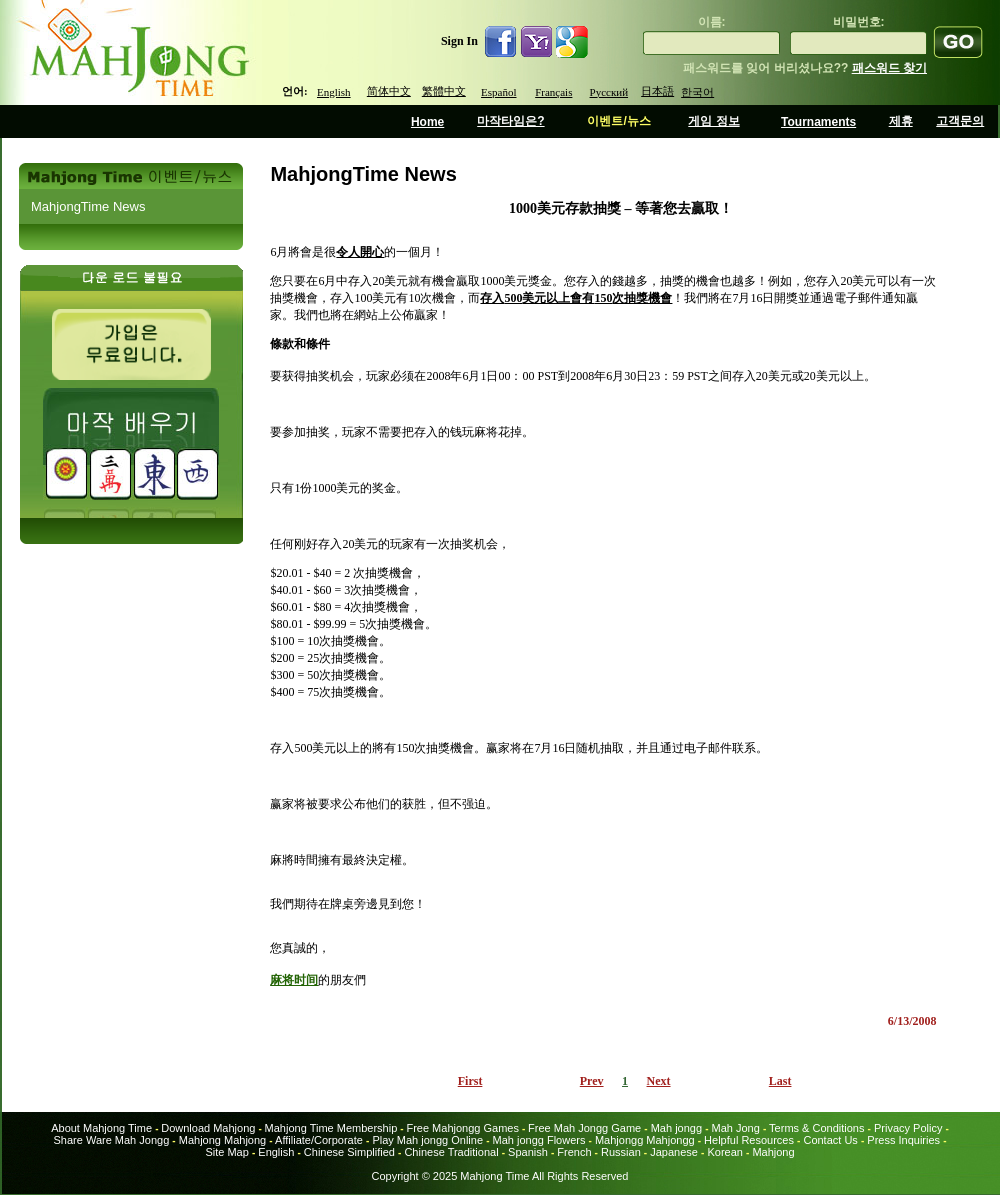  Describe the element at coordinates (539, 1140) in the screenshot. I see `Mah jongg Flowers` at that location.